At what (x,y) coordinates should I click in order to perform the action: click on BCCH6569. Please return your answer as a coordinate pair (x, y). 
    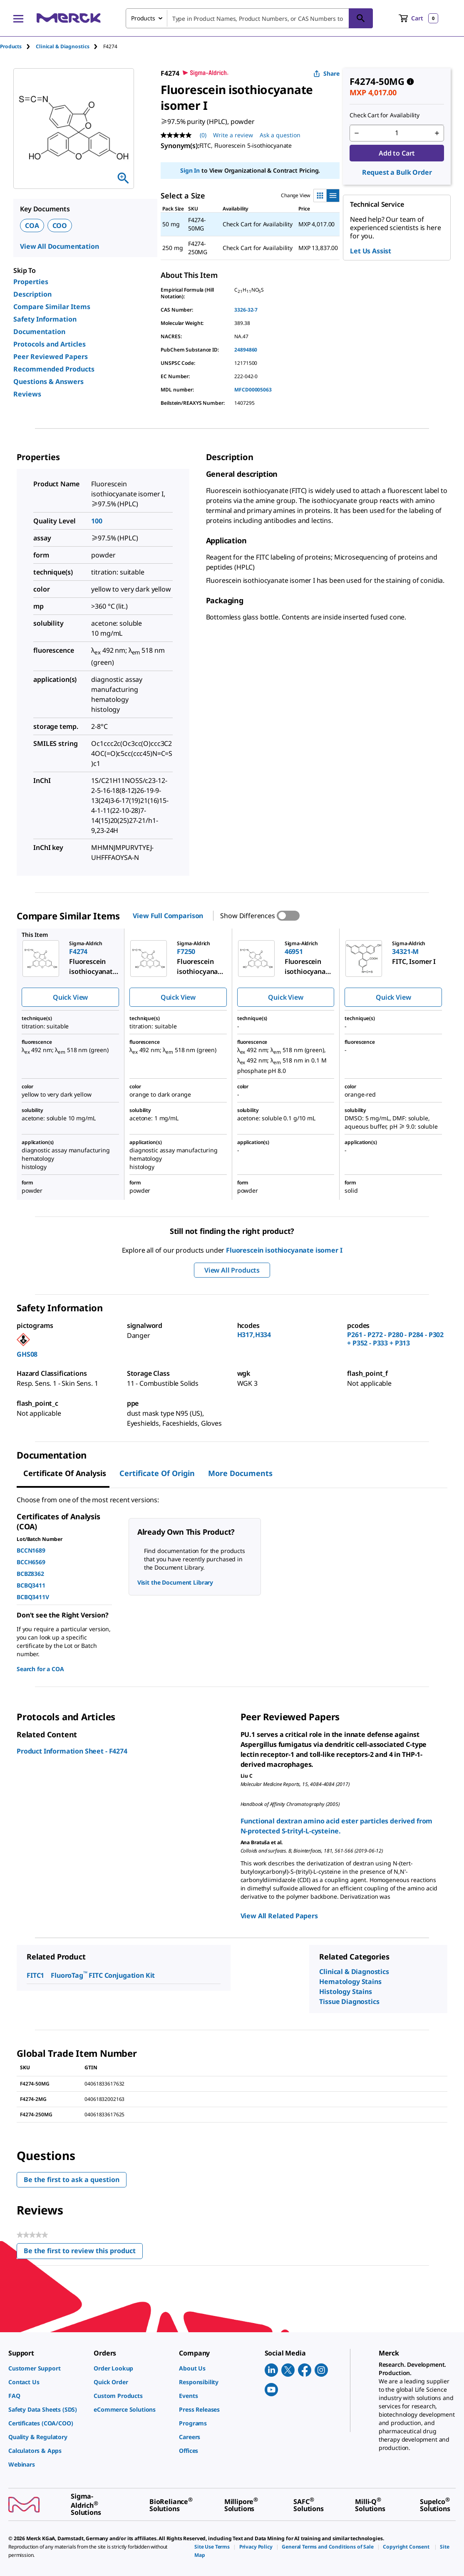
    Looking at the image, I should click on (31, 1562).